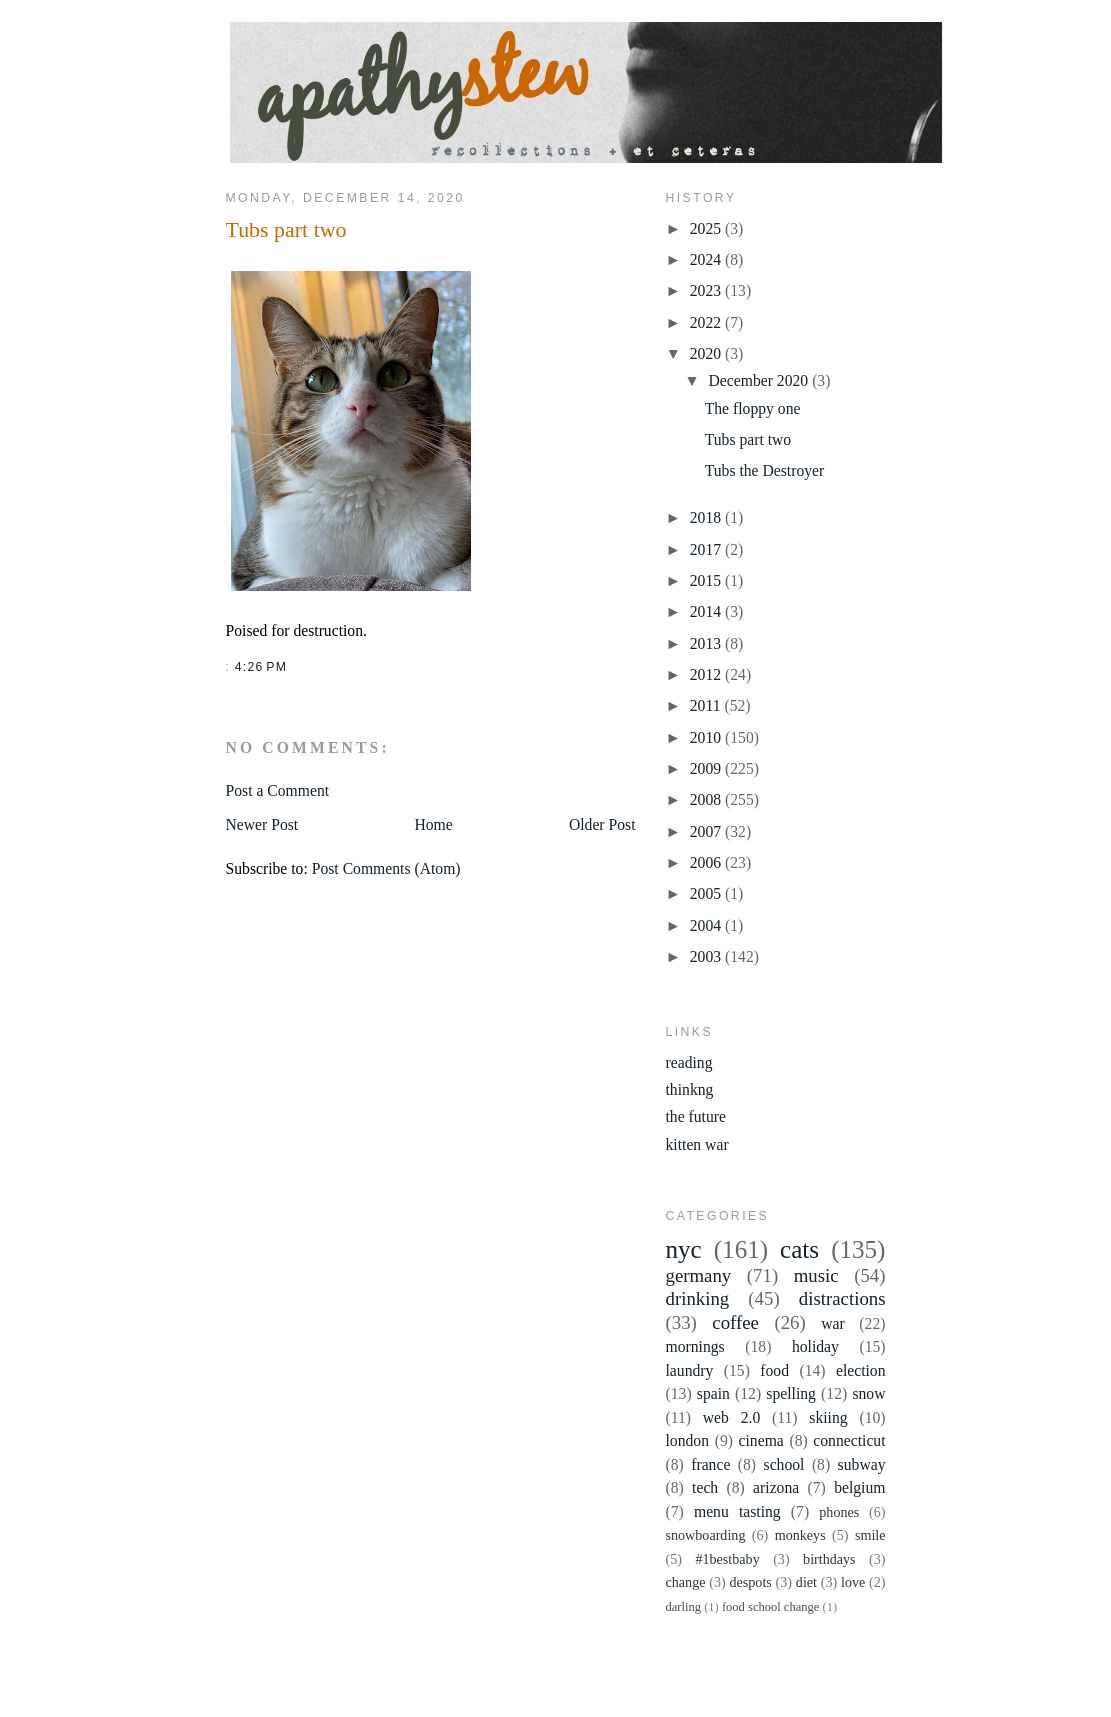 The width and height of the screenshot is (1111, 1717). Describe the element at coordinates (737, 1511) in the screenshot. I see `menu tasting` at that location.